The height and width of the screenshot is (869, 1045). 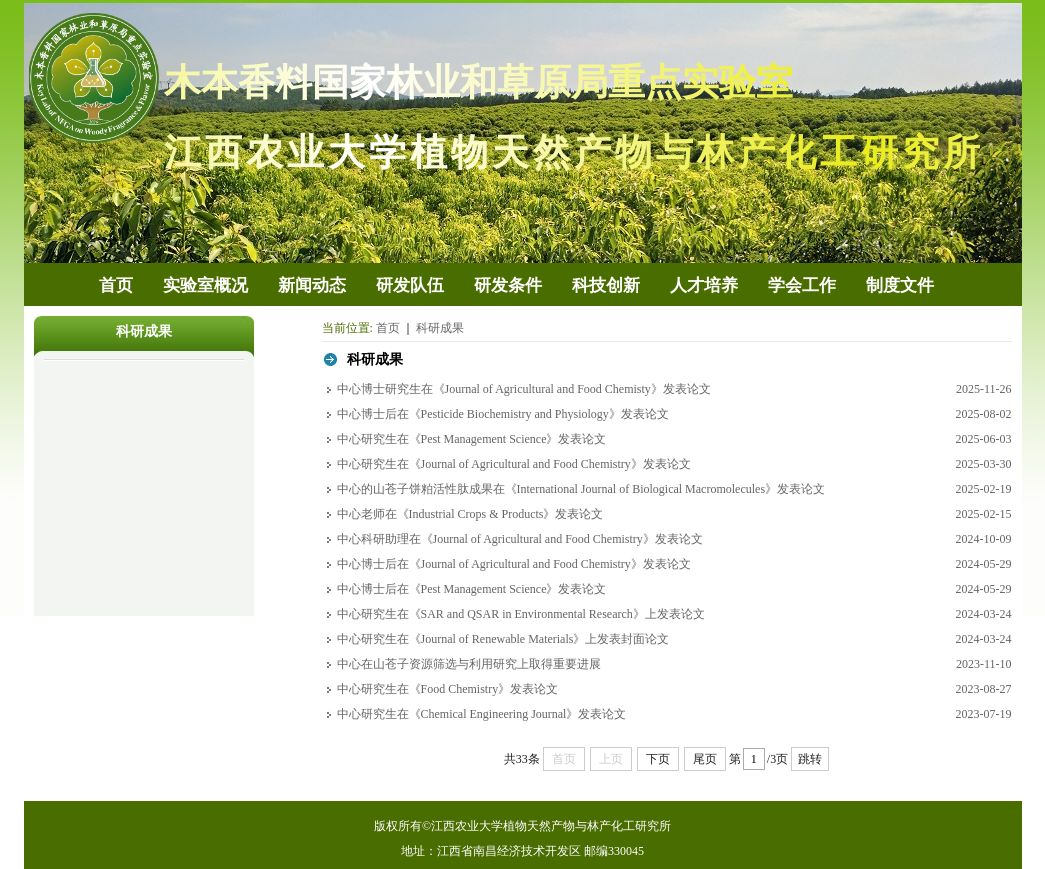 I want to click on 中心科研助理在《Journal of Agricultural and Food Chemistry》发表论文, so click(x=520, y=539).